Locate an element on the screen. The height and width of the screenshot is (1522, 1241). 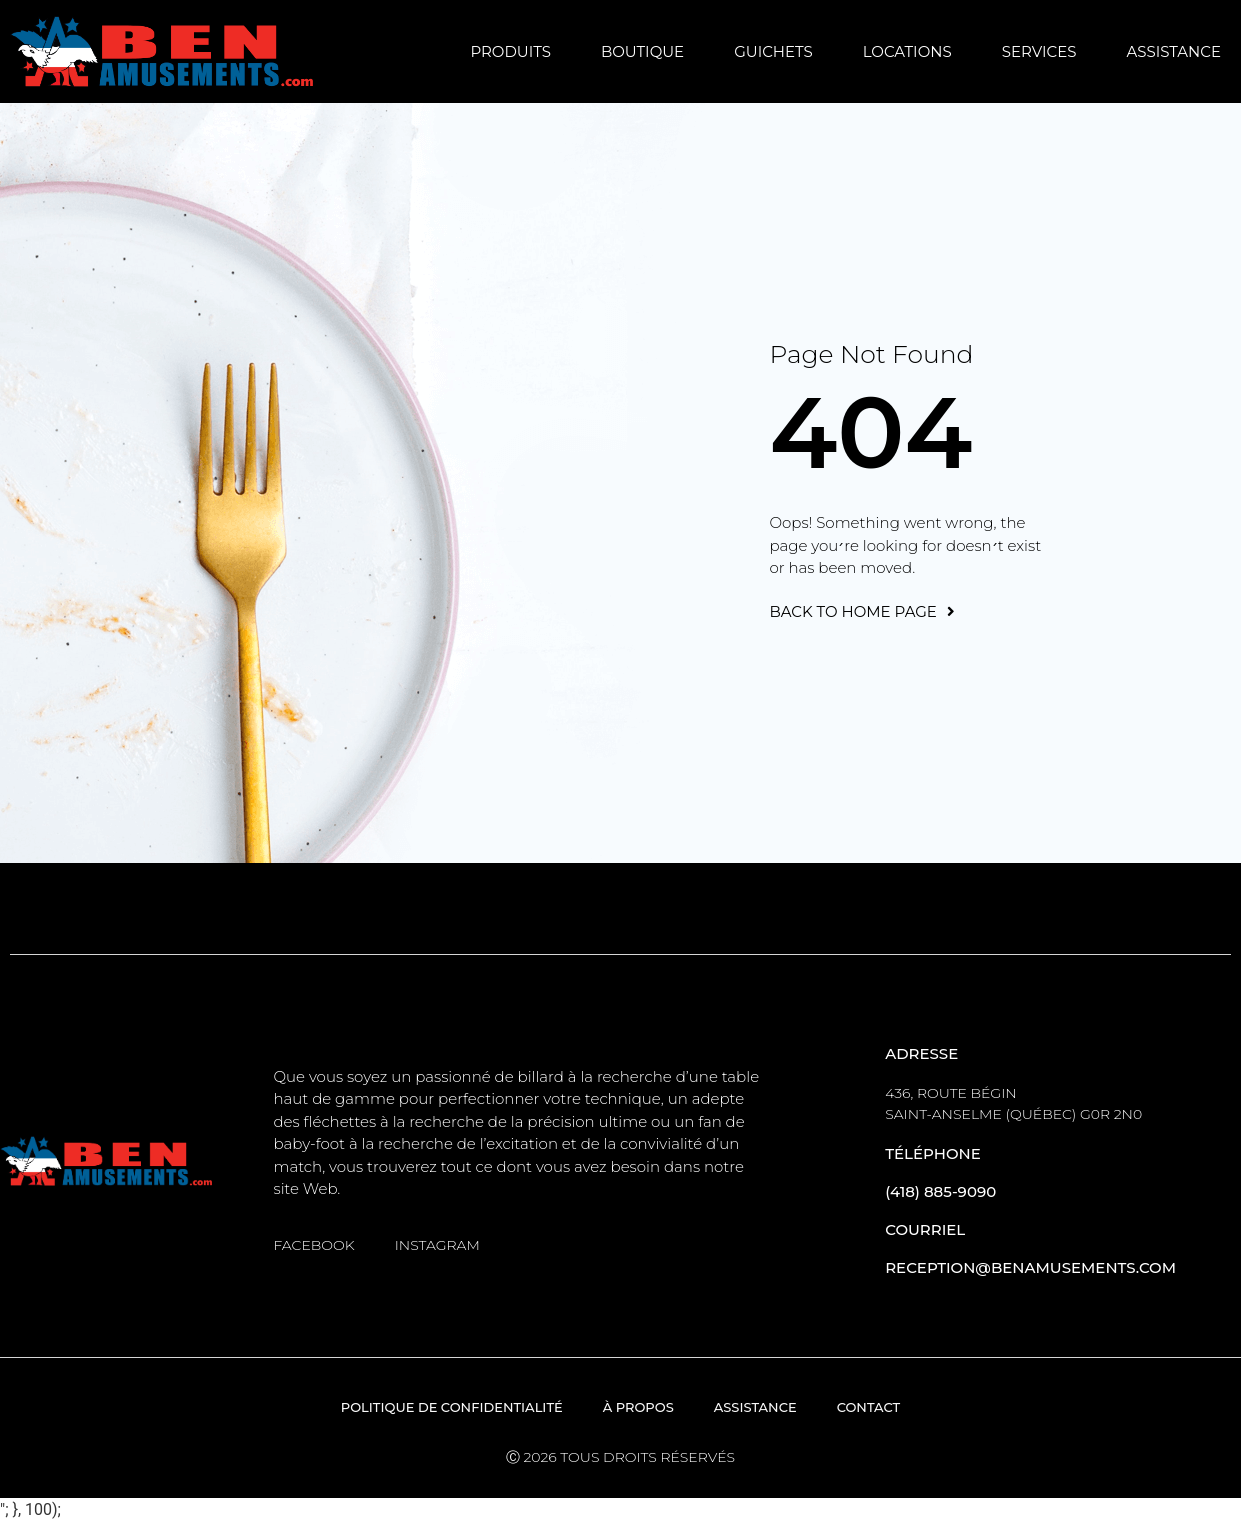
Politique de confidentialité is located at coordinates (452, 1407).